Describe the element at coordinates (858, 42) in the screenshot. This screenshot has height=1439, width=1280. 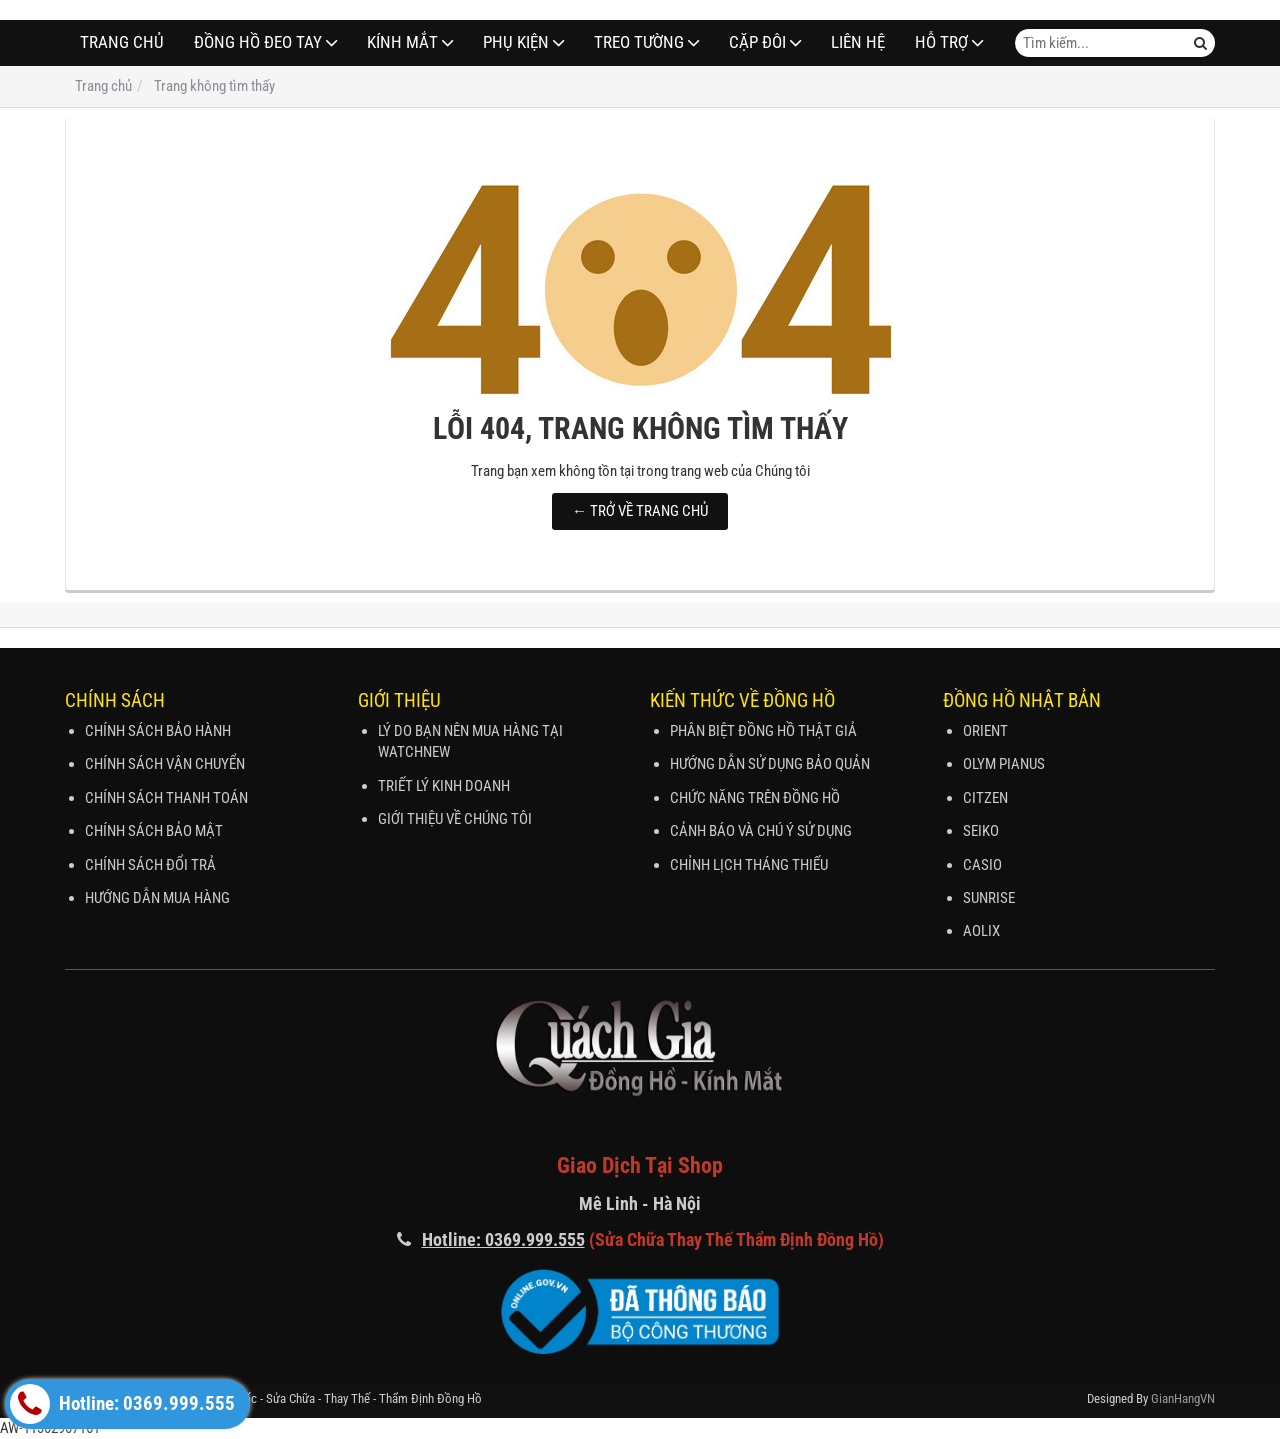
I see `Liên hệ` at that location.